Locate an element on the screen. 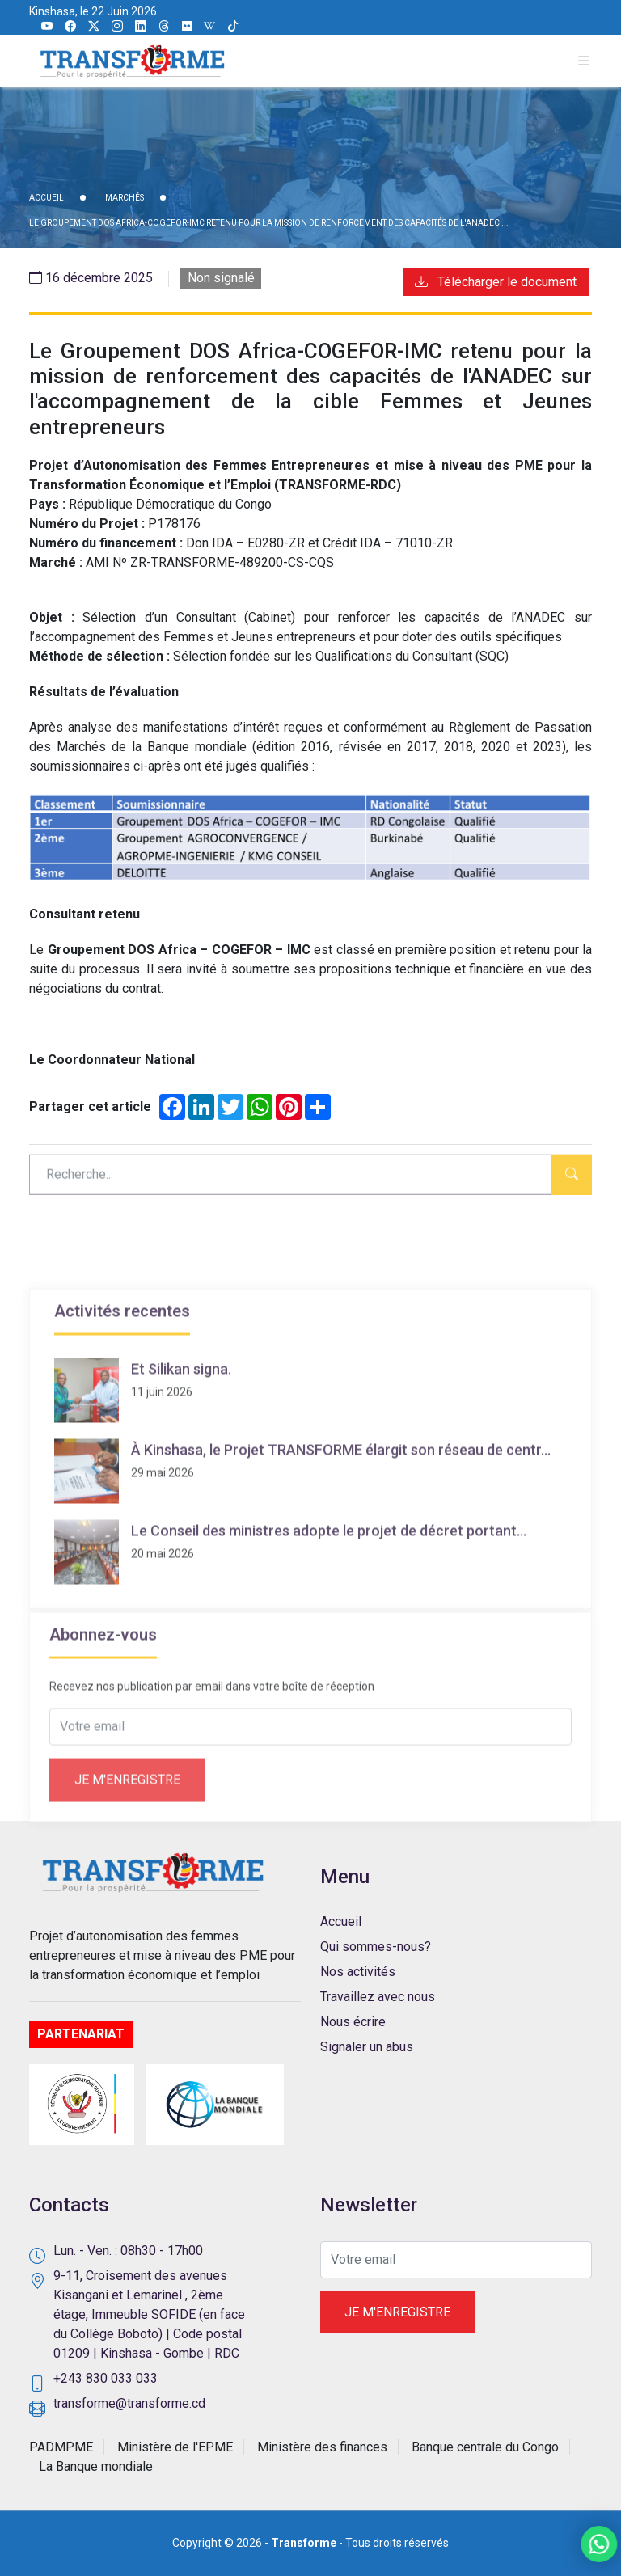 Image resolution: width=621 pixels, height=2576 pixels. +243 830 033 033 is located at coordinates (105, 2378).